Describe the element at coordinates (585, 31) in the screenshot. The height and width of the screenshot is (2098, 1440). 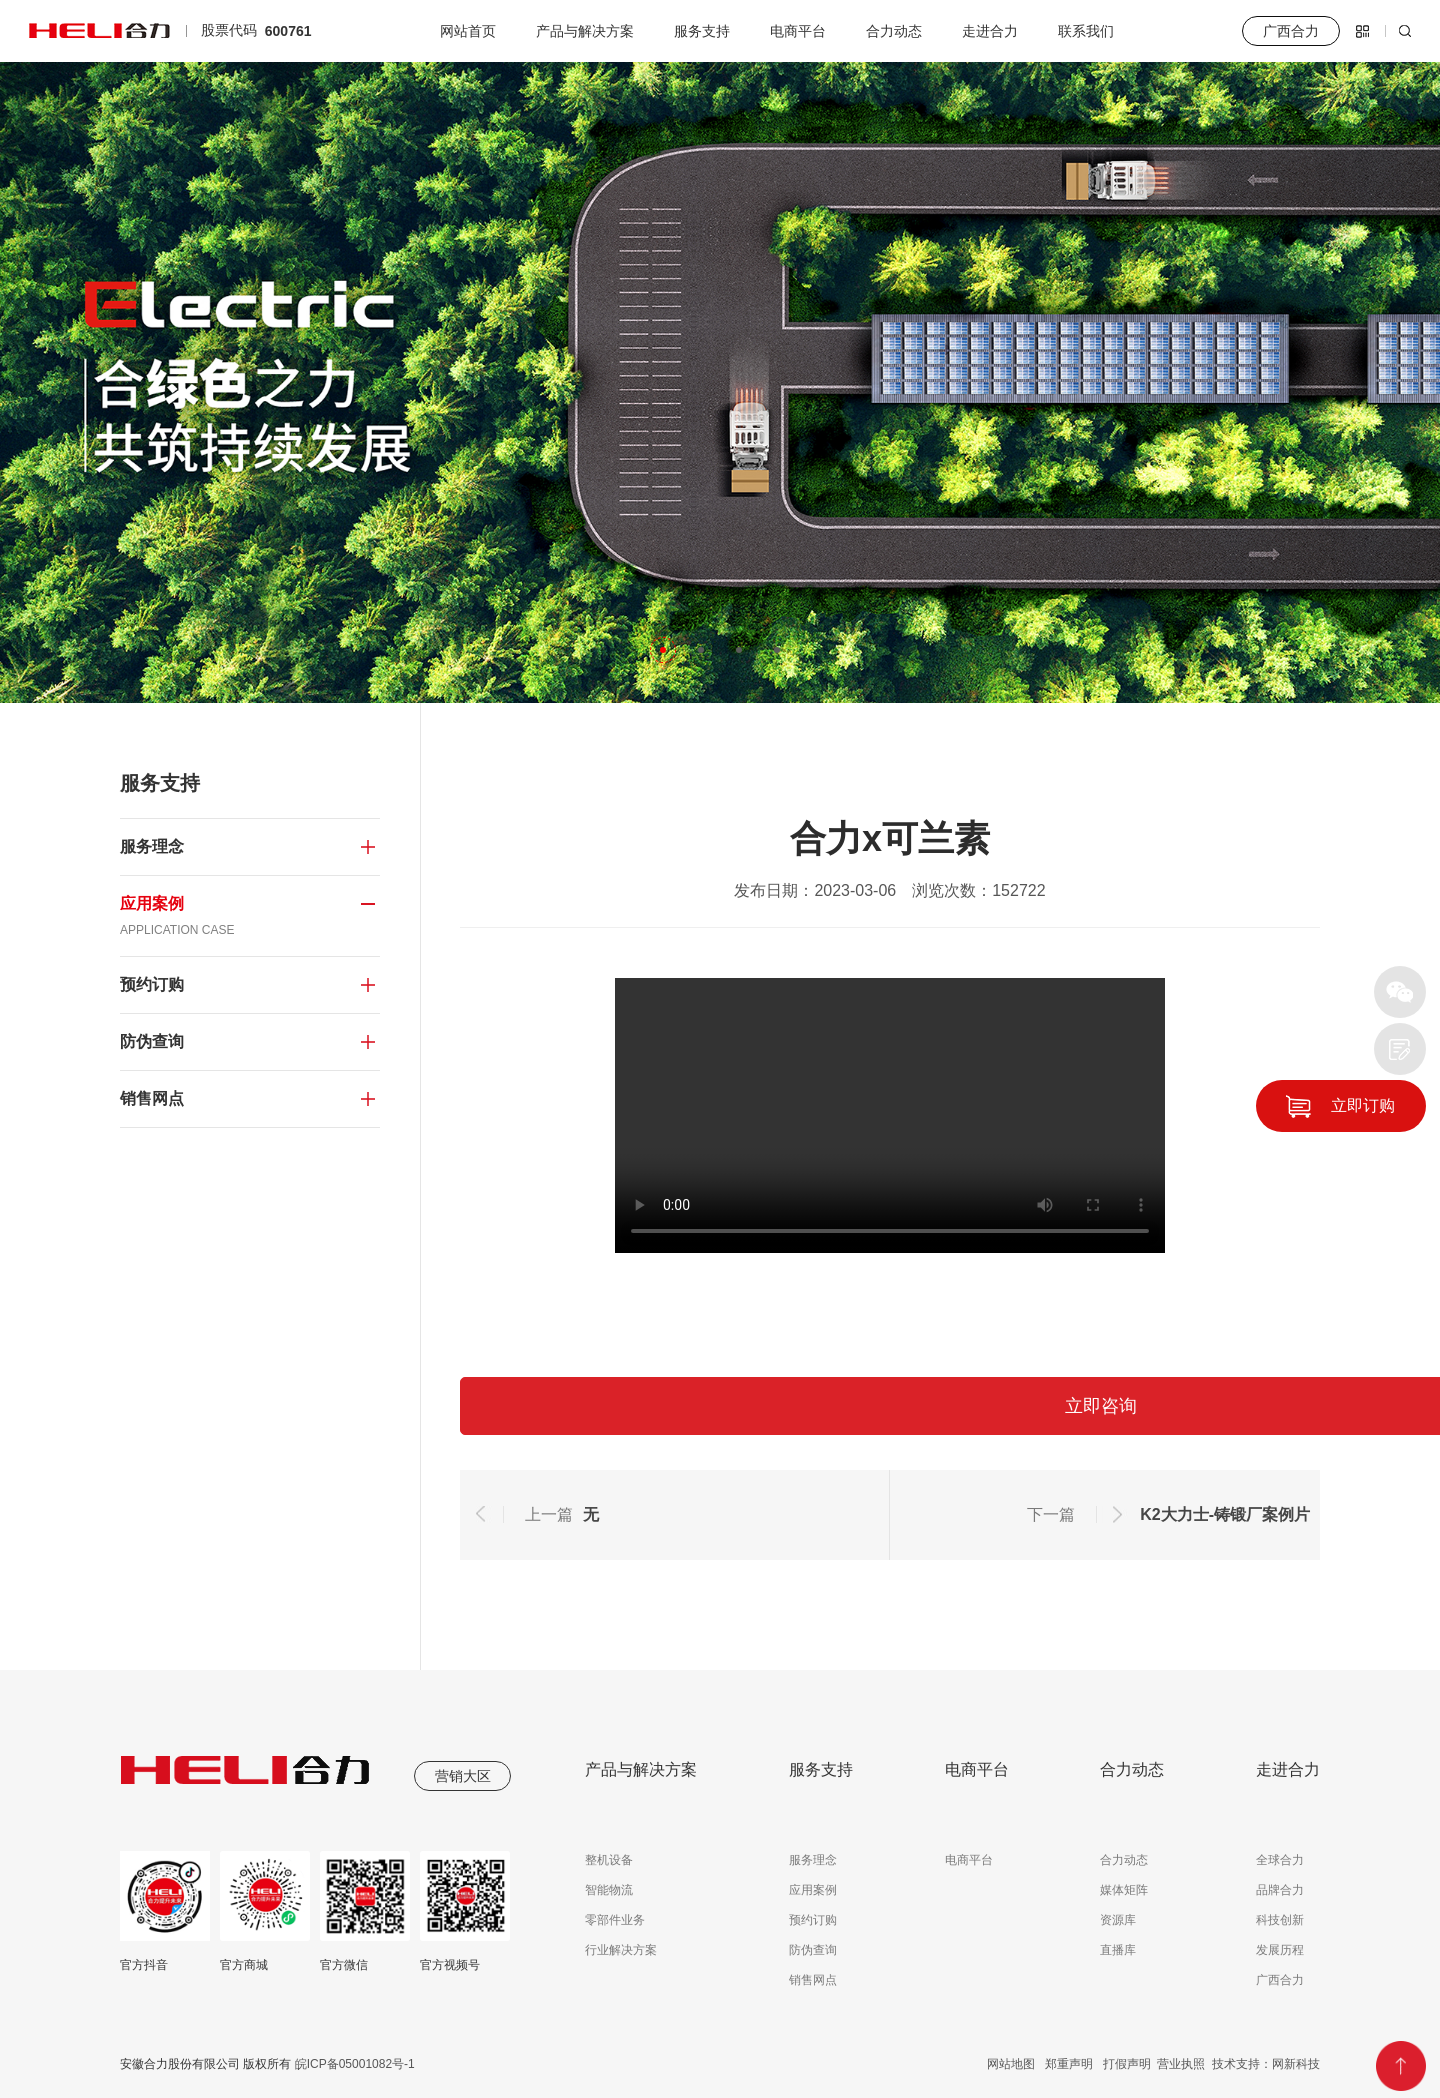
I see `产品与解决方案` at that location.